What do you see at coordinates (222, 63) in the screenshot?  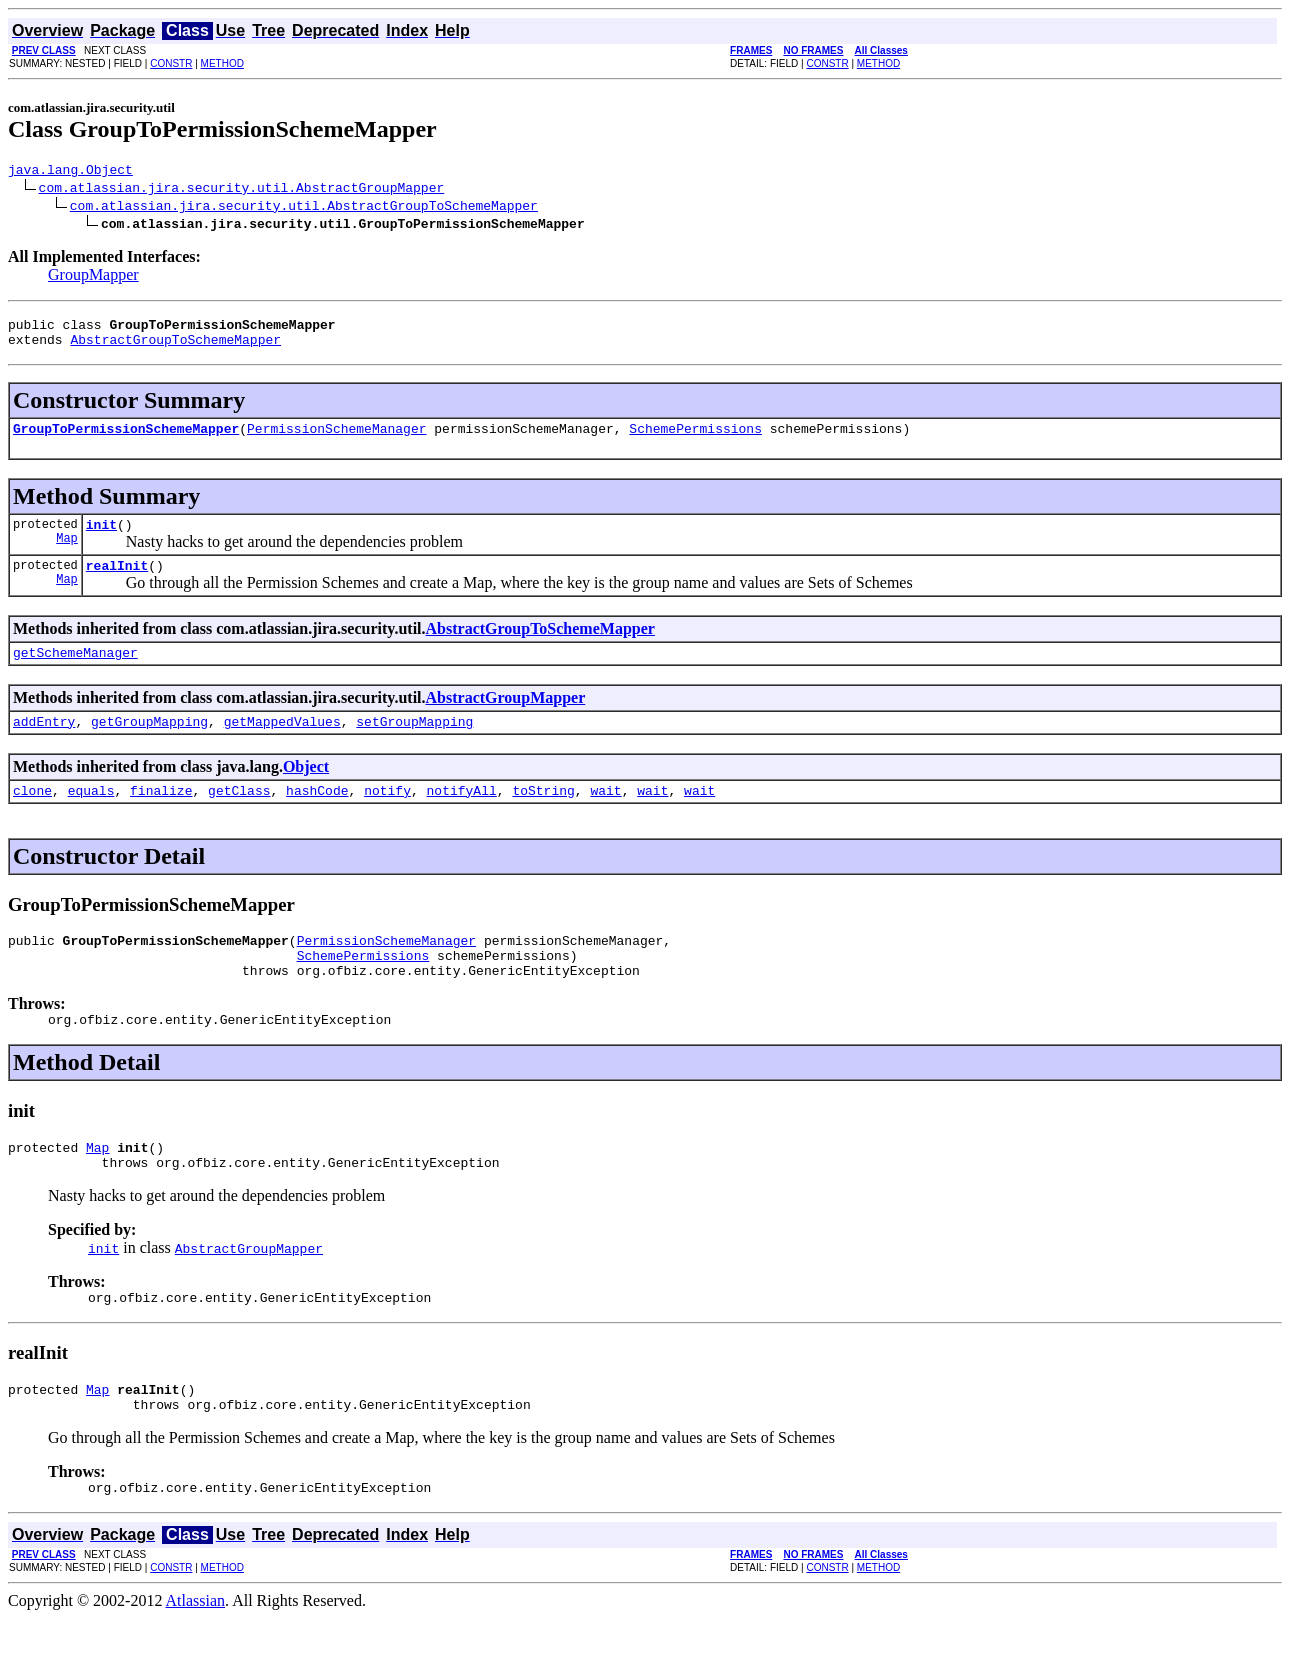 I see `METHOD` at bounding box center [222, 63].